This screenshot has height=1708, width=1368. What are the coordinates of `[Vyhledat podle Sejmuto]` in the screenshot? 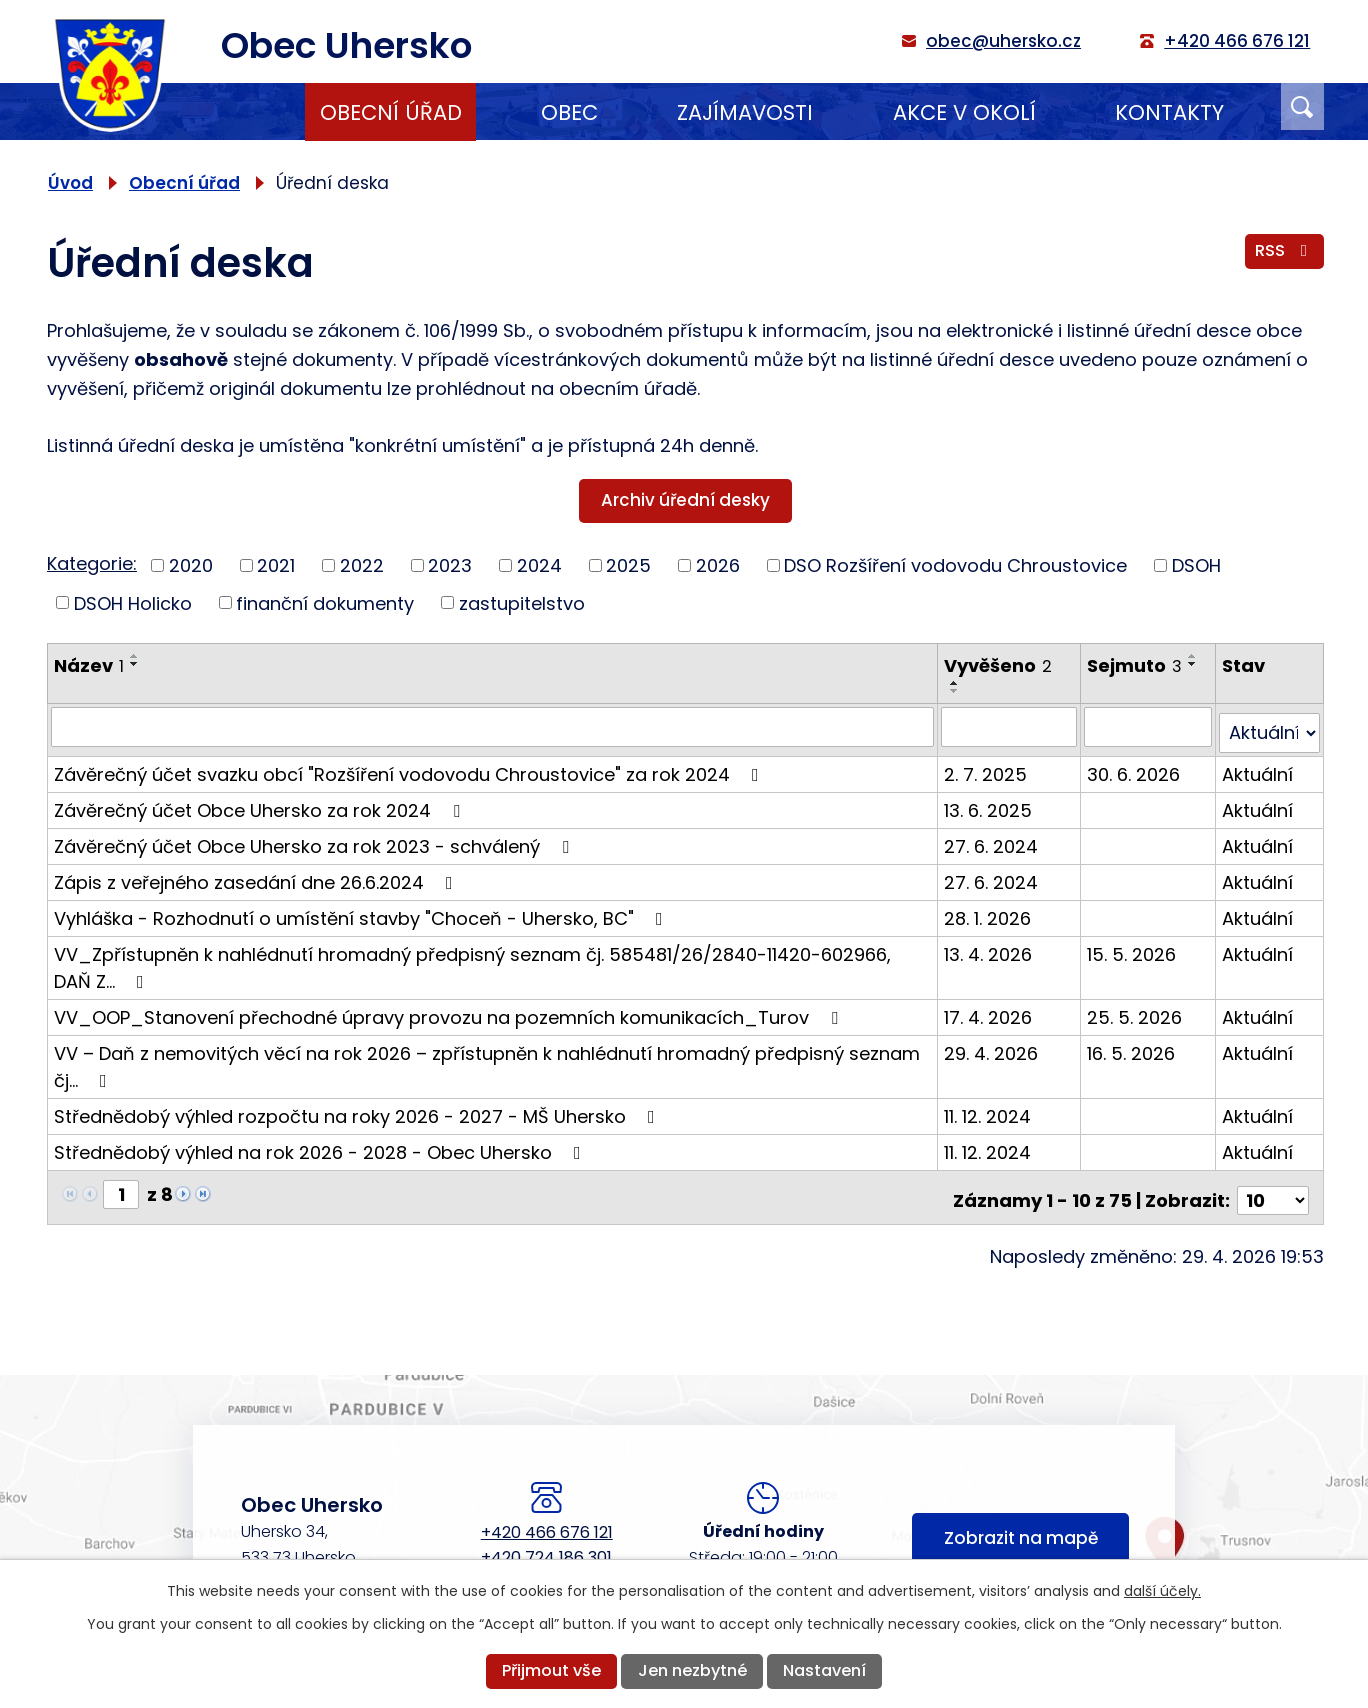 It's located at (1149, 726).